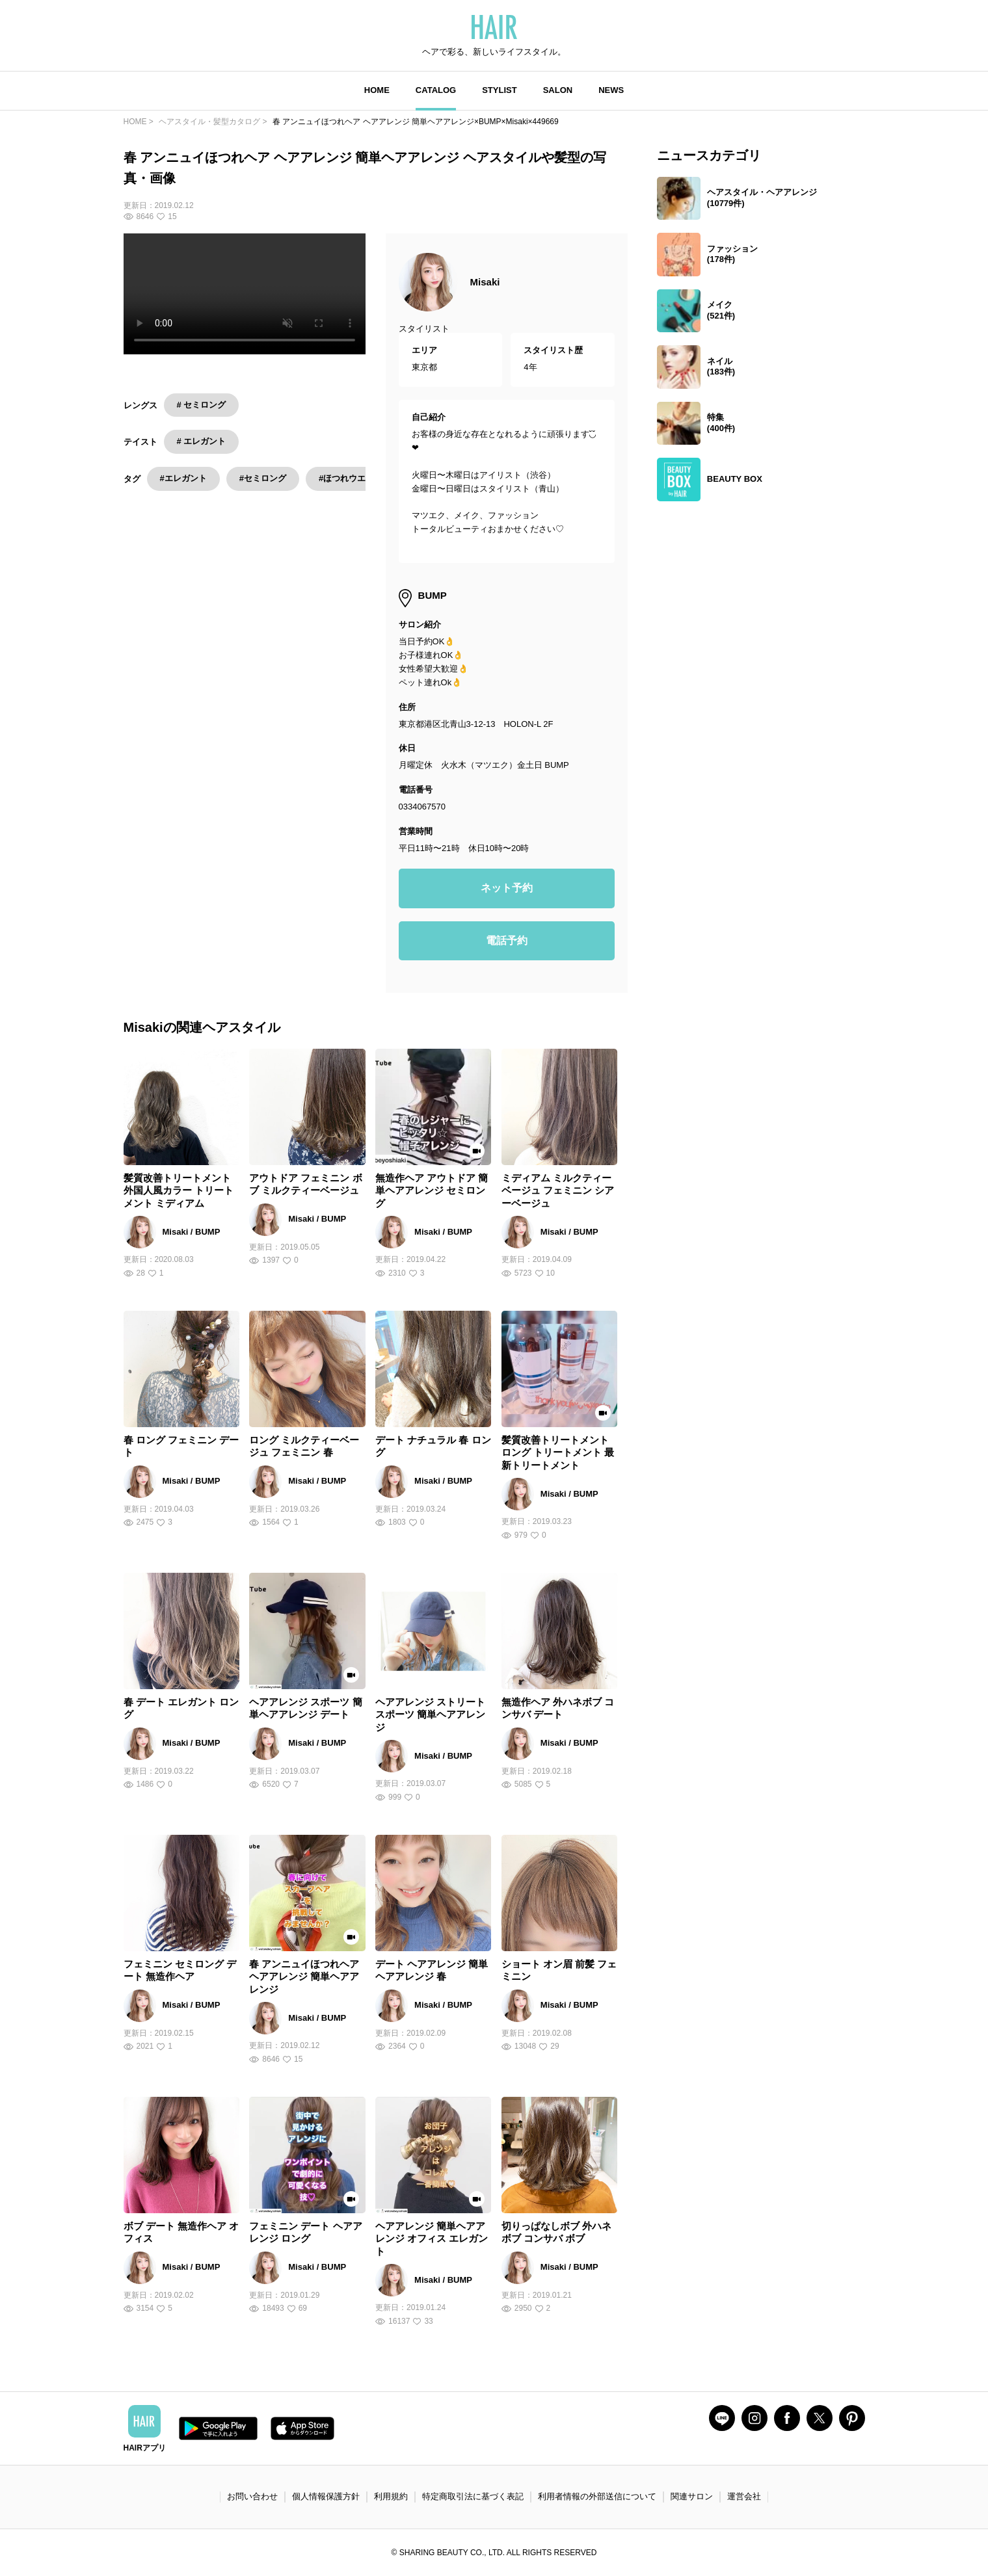  Describe the element at coordinates (201, 441) in the screenshot. I see `# エレガント` at that location.